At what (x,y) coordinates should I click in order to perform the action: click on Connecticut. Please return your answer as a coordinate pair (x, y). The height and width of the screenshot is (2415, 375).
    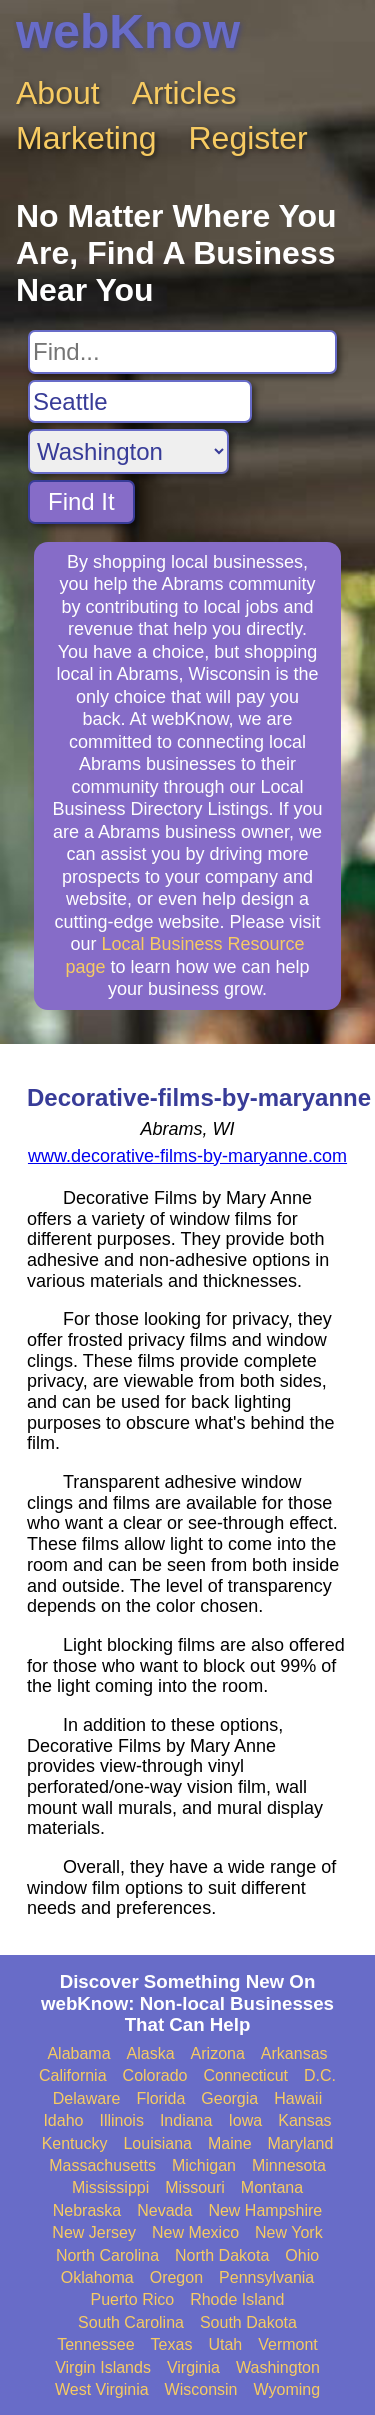
    Looking at the image, I should click on (246, 2075).